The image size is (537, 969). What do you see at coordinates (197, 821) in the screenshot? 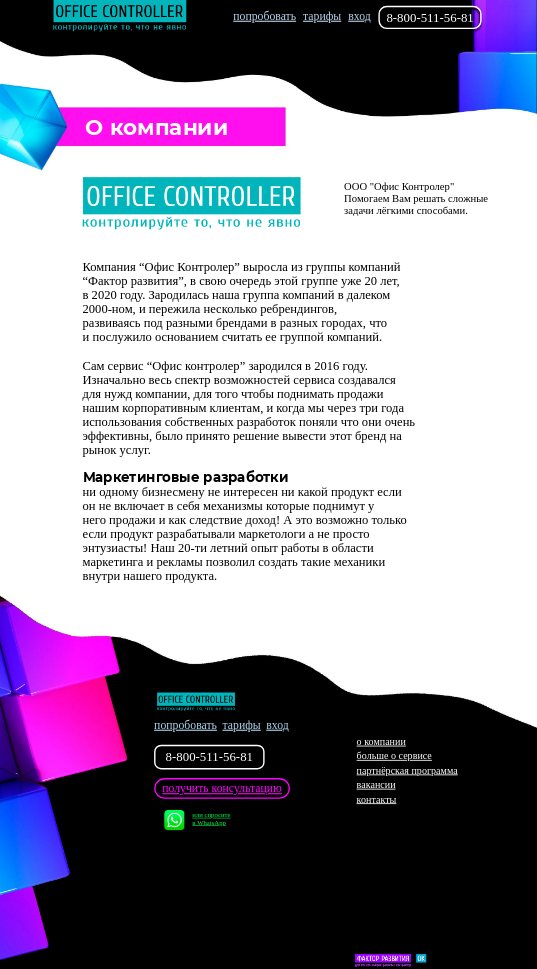
I see `или спросите в WhatsApp` at bounding box center [197, 821].